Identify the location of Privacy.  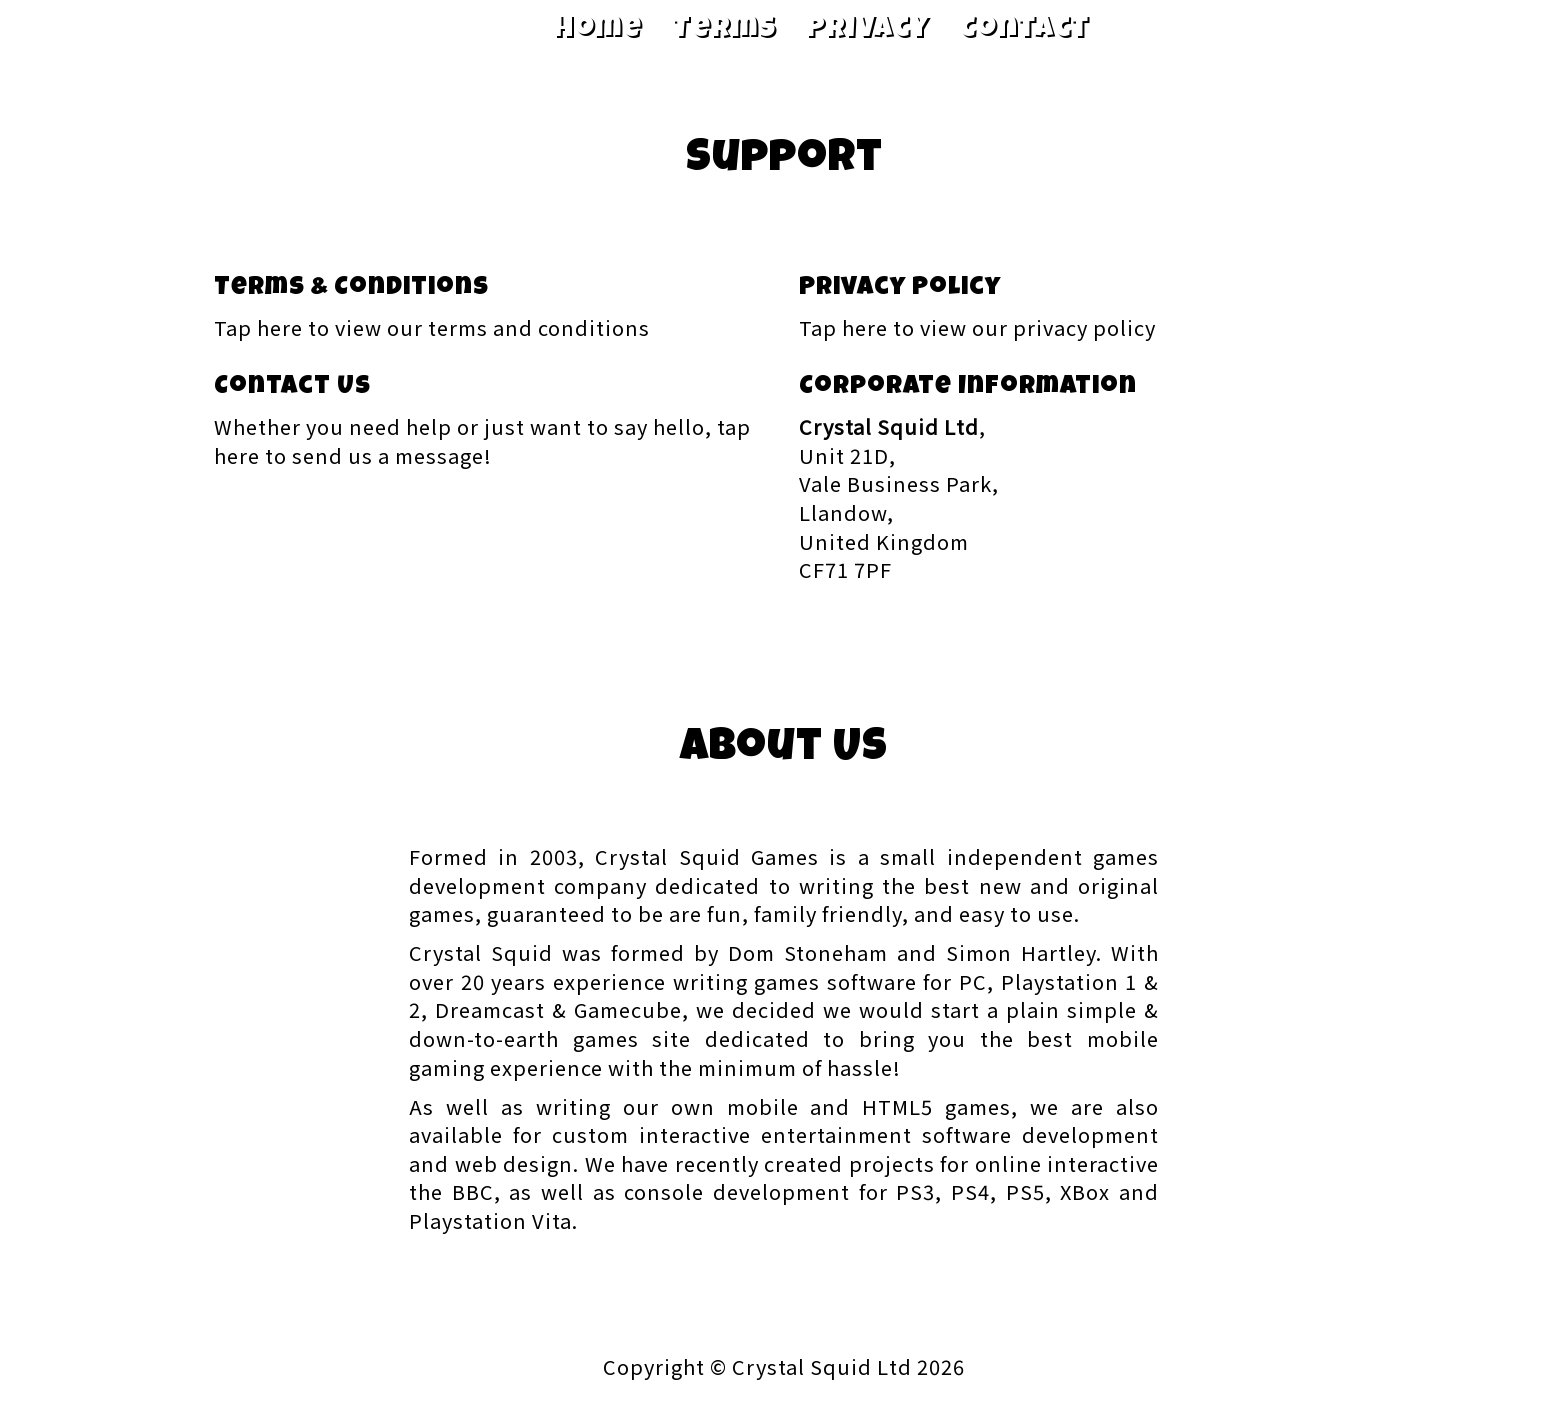
(867, 30).